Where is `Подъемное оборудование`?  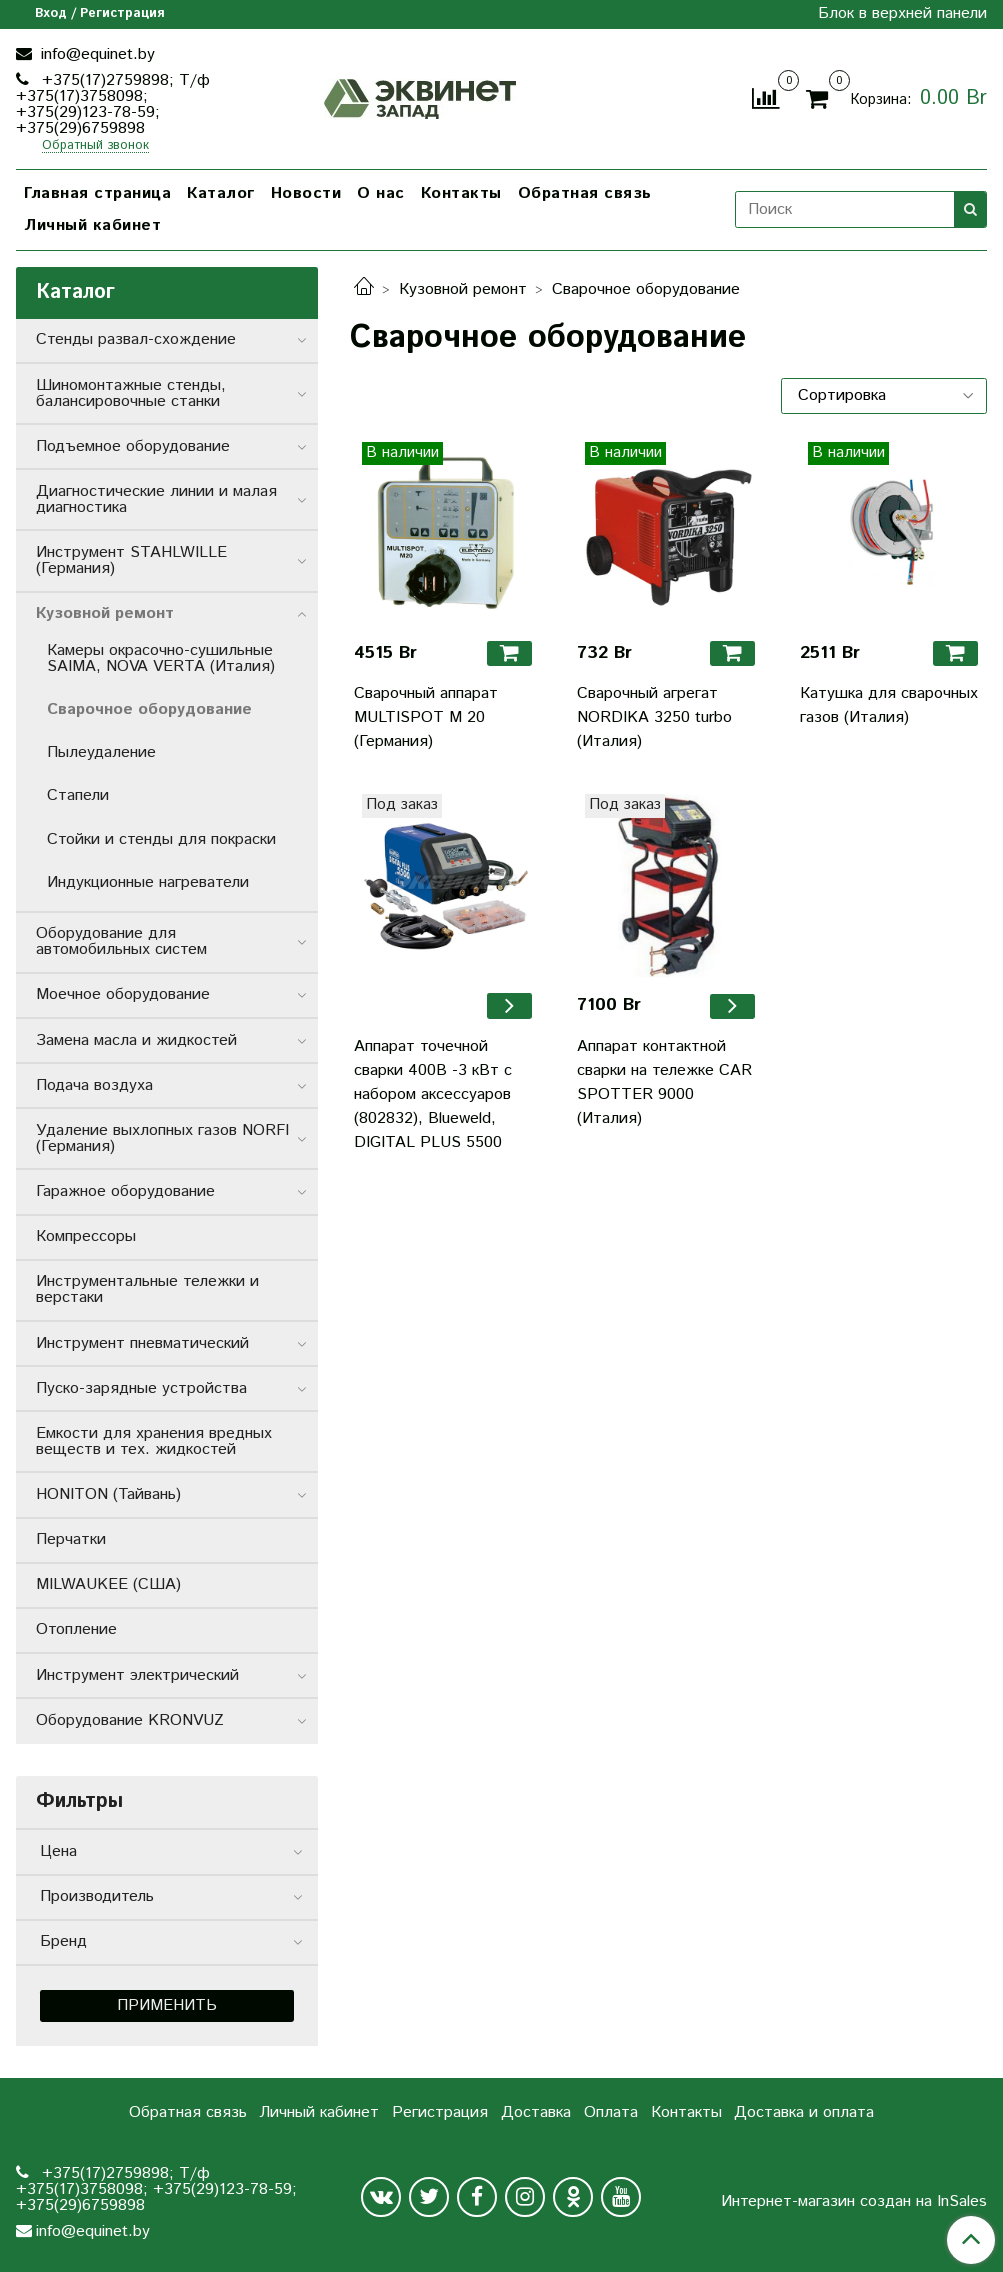
Подъемное оборудование is located at coordinates (133, 446).